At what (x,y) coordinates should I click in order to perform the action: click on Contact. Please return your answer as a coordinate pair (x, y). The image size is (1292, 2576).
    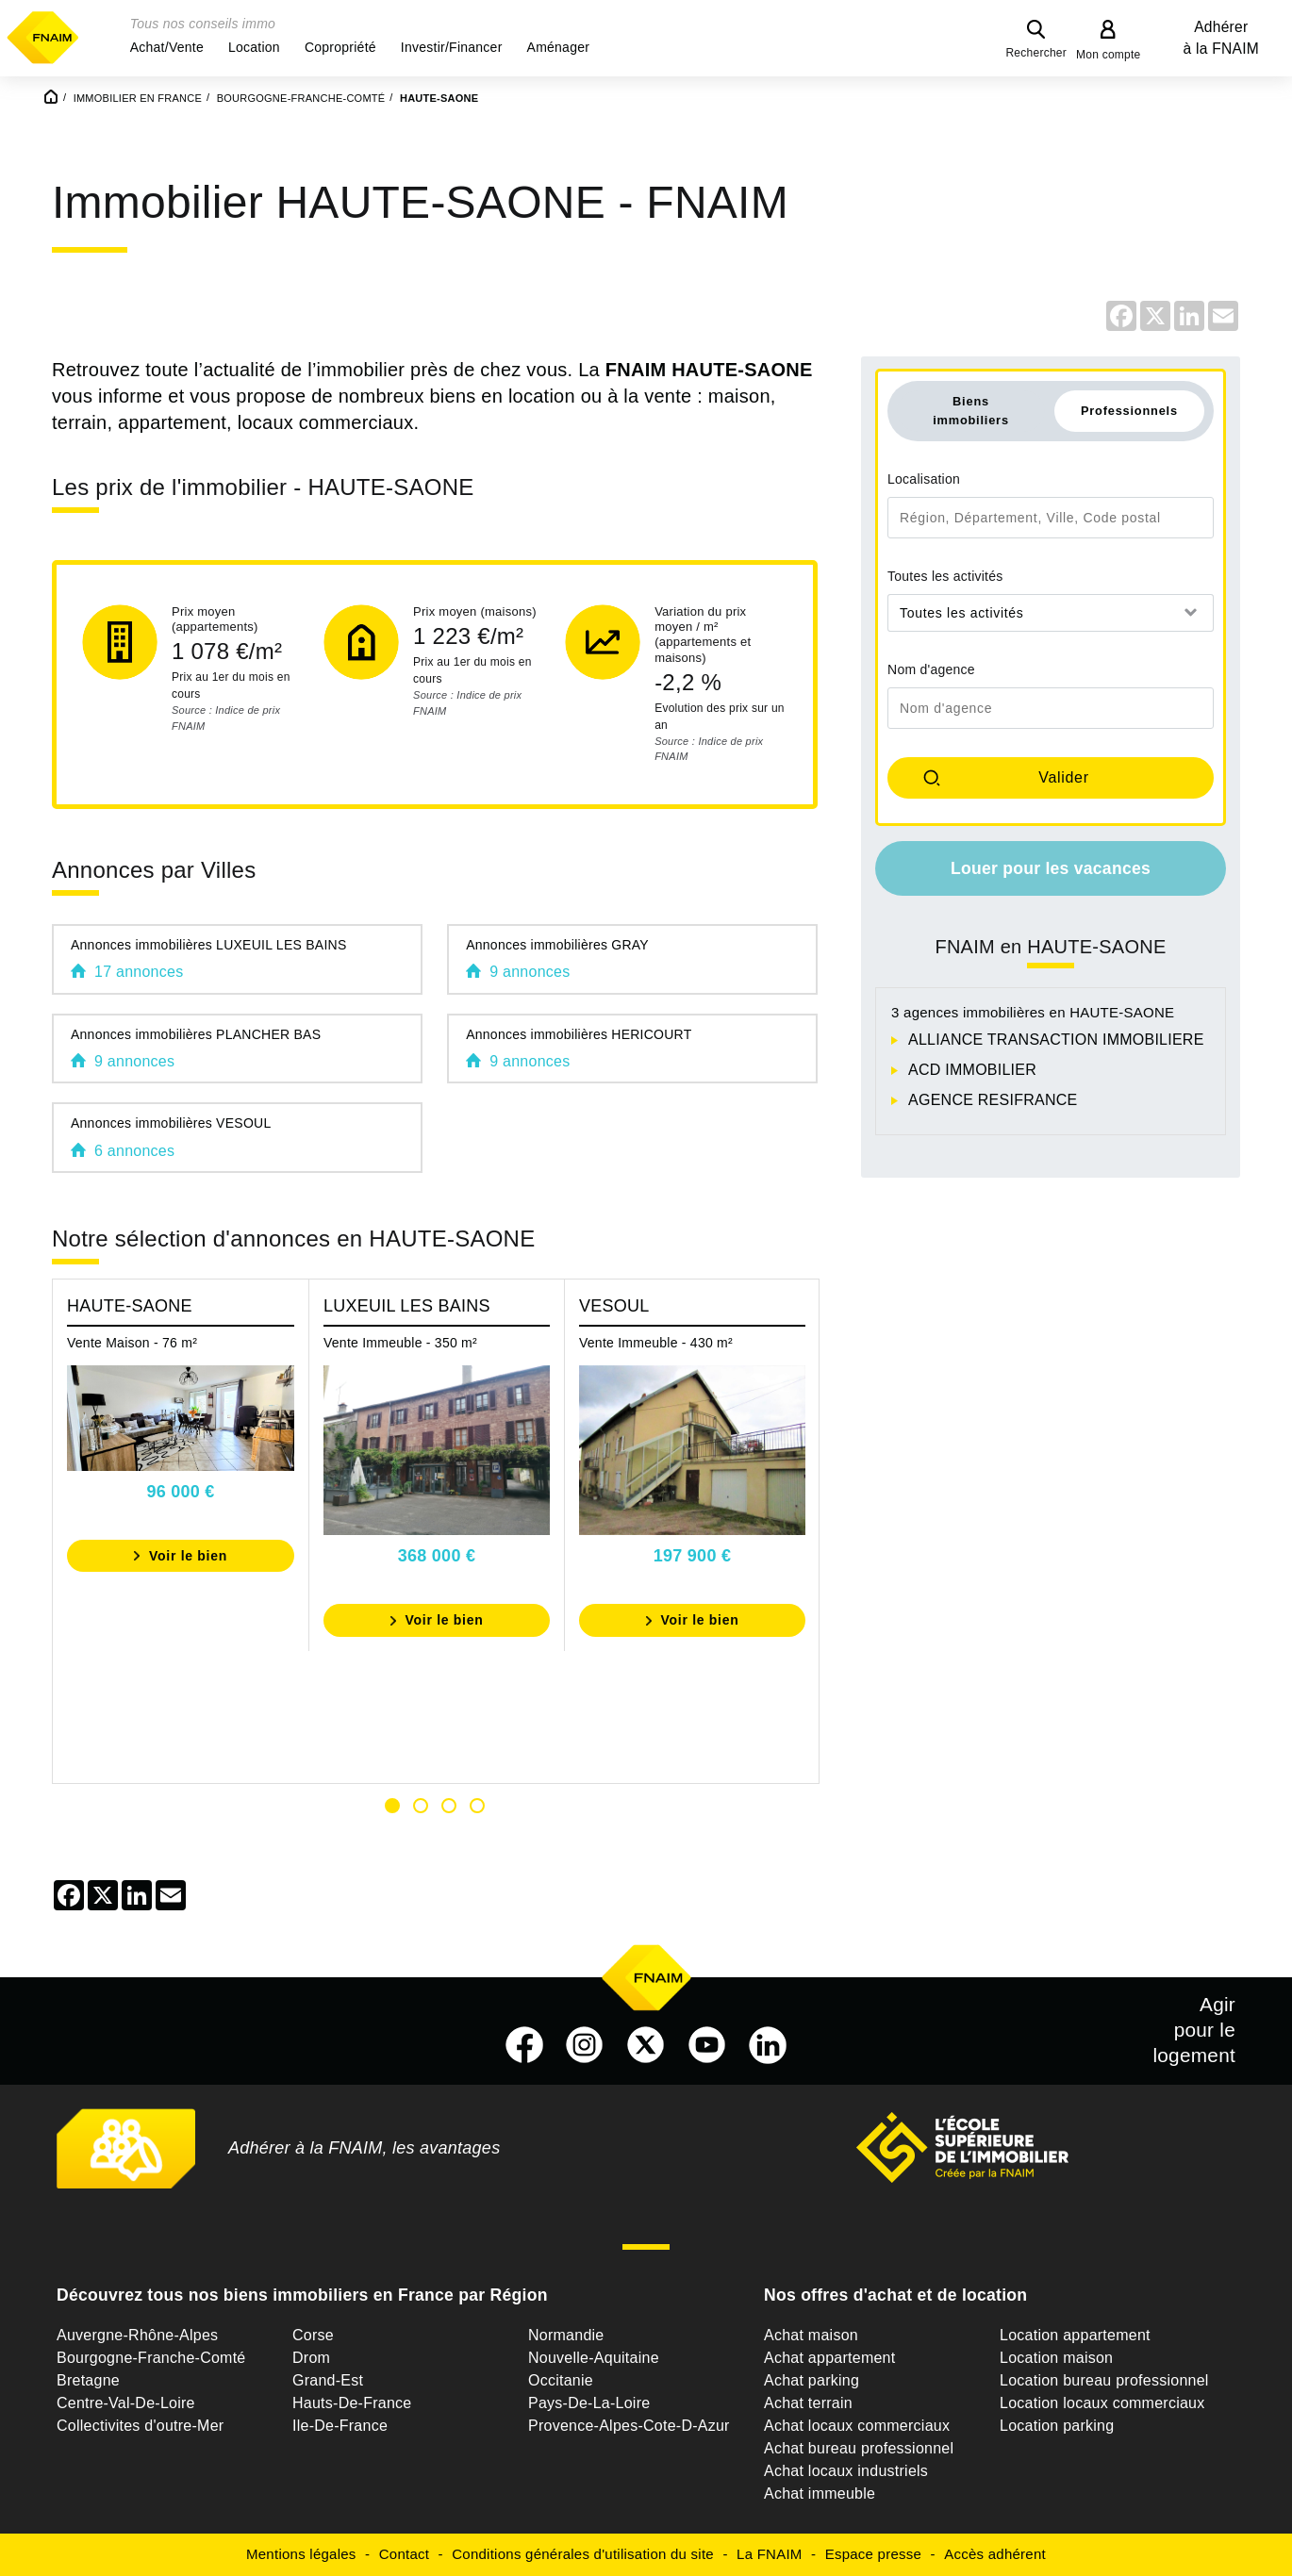
    Looking at the image, I should click on (404, 2554).